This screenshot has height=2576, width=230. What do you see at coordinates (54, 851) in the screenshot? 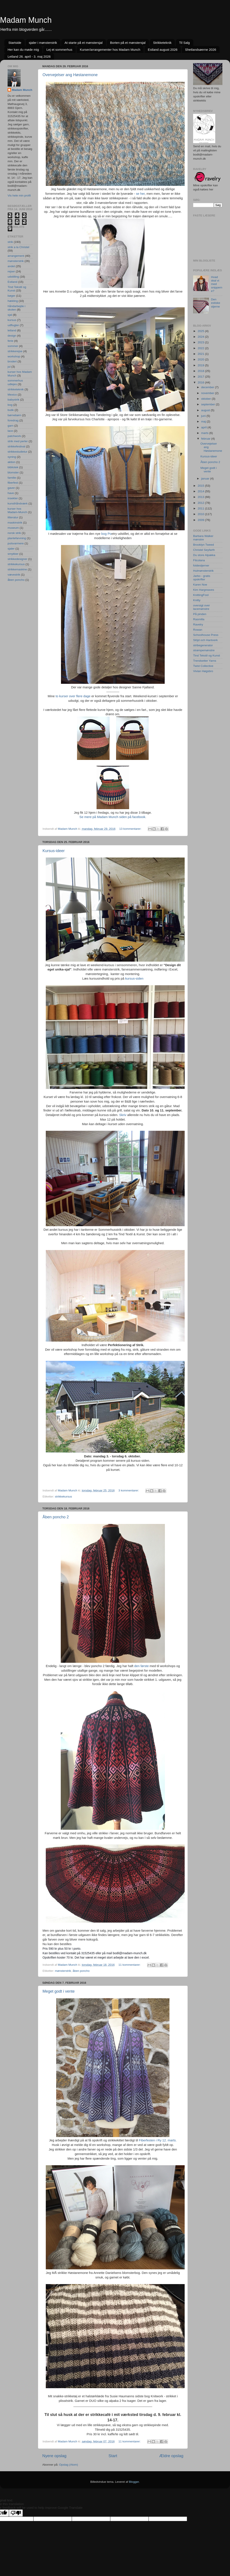
I see `Kursus-ideer` at bounding box center [54, 851].